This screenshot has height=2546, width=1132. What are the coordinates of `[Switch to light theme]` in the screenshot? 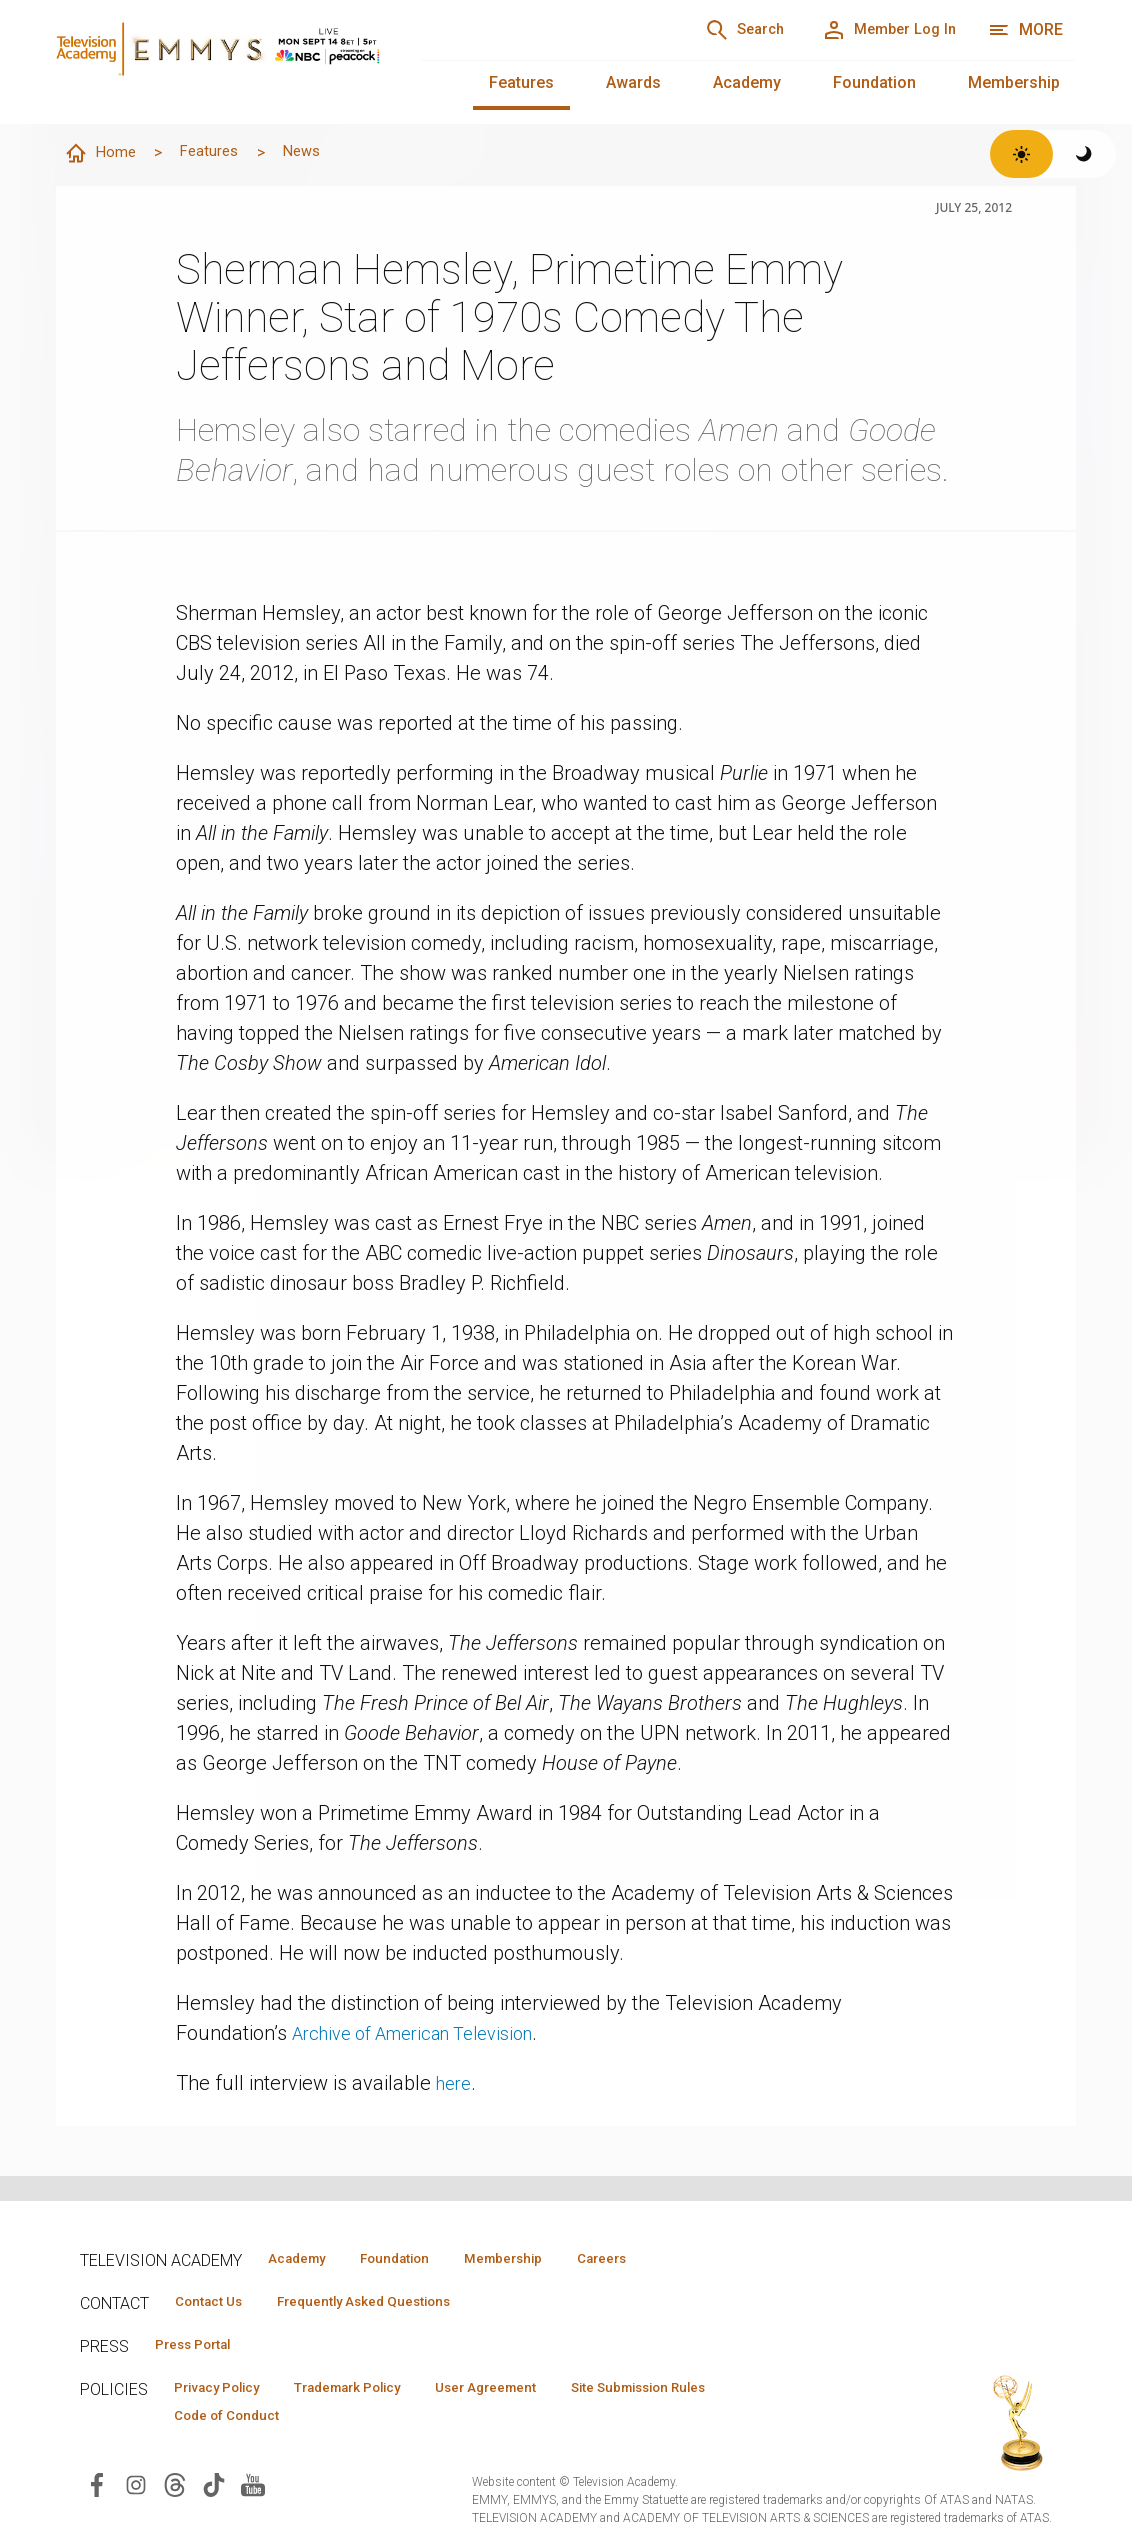 It's located at (1021, 154).